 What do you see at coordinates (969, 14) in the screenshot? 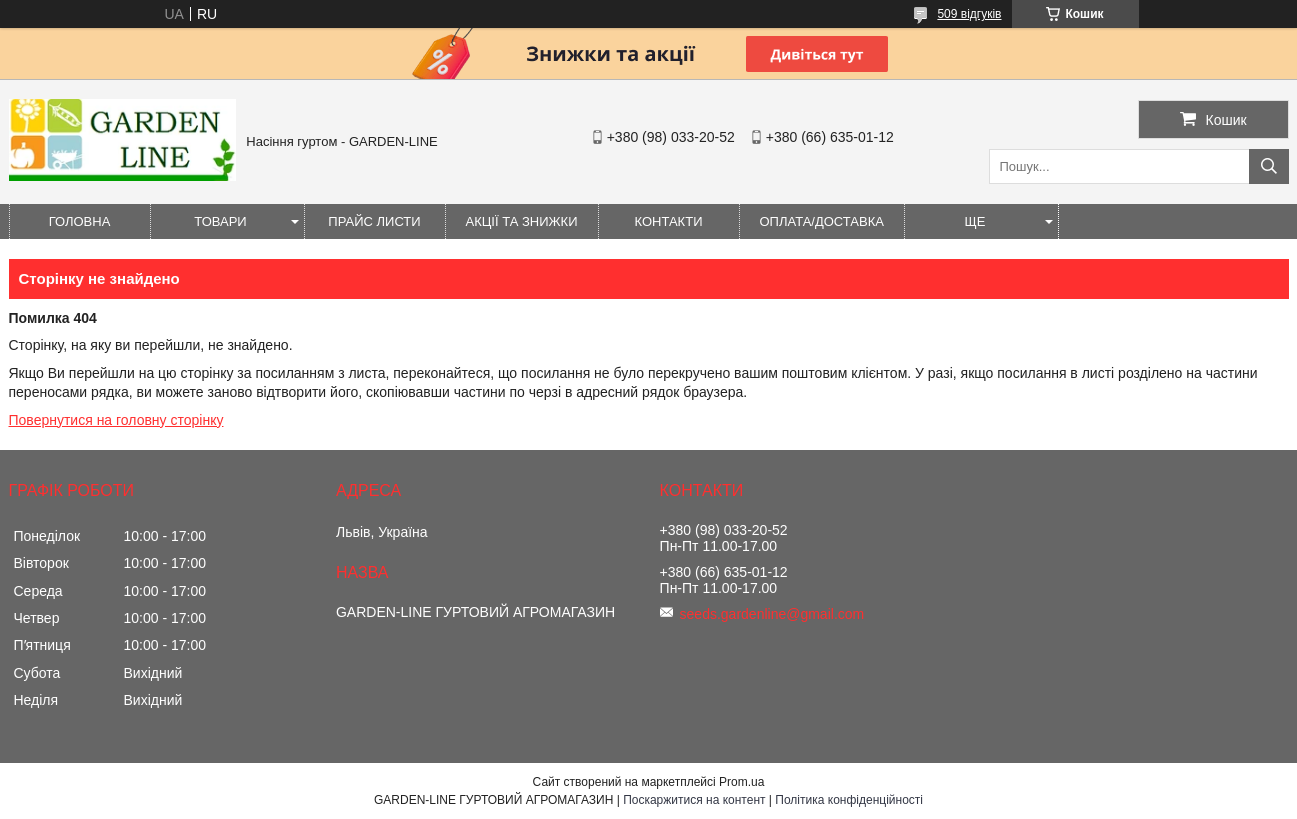
I see `509 відгуків` at bounding box center [969, 14].